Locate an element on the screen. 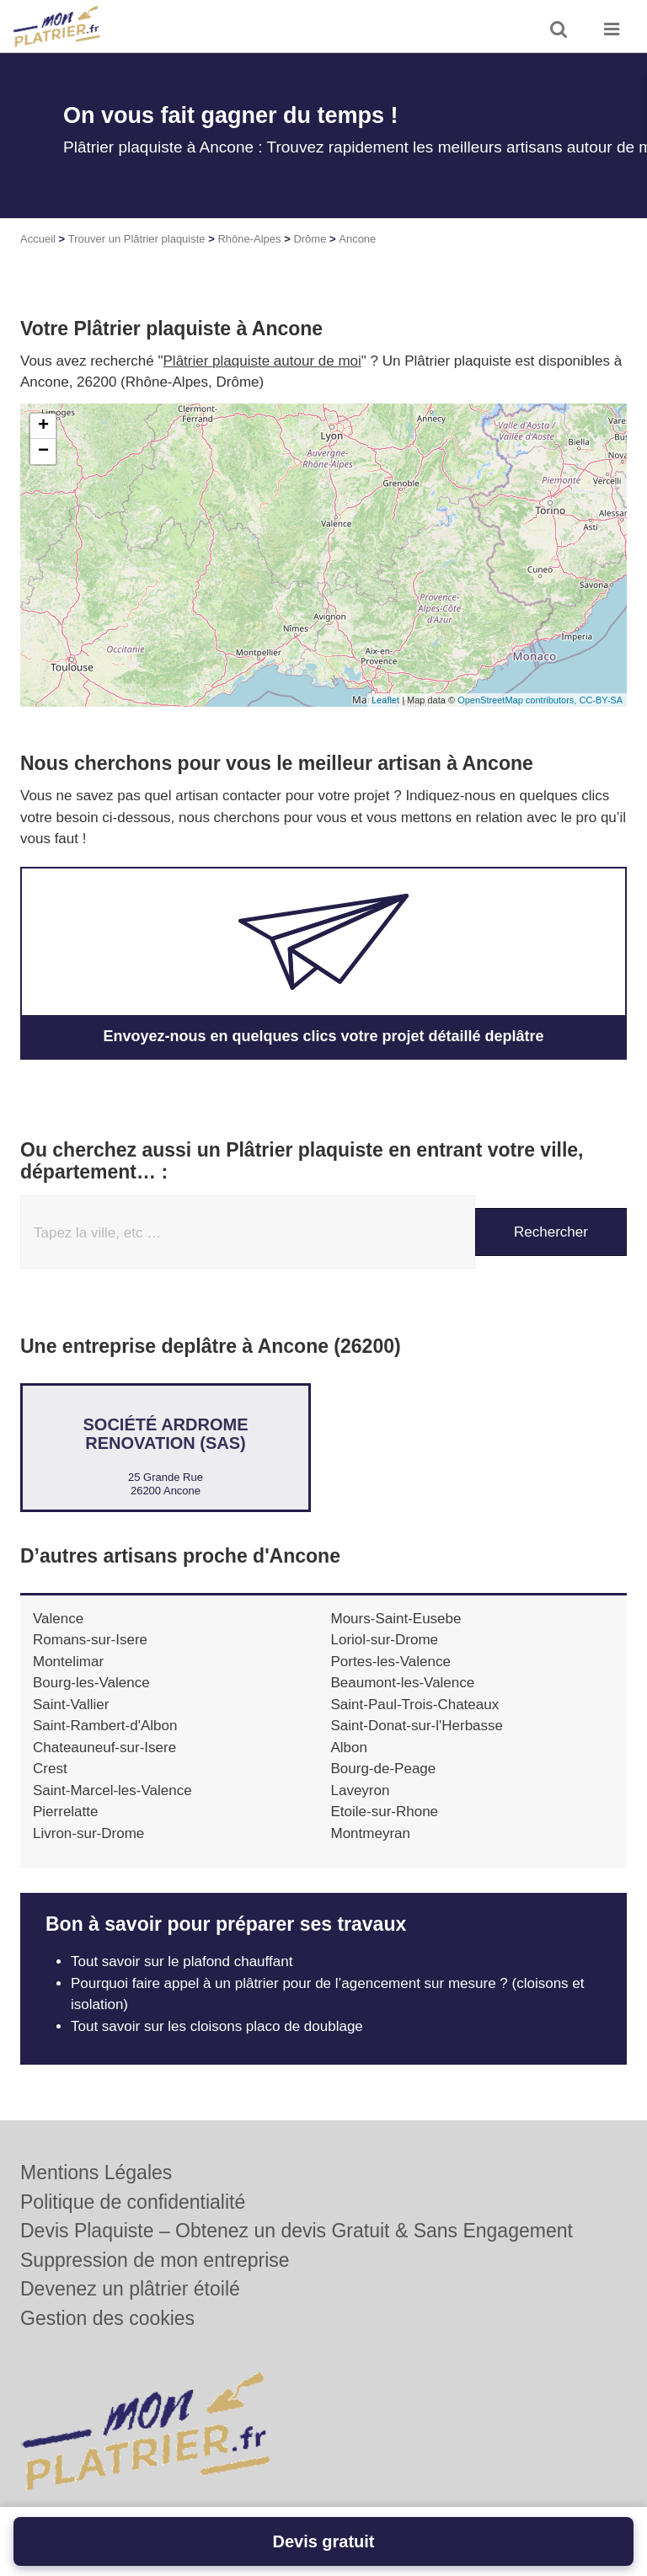 The image size is (647, 2576). − [button] is located at coordinates (43, 451).